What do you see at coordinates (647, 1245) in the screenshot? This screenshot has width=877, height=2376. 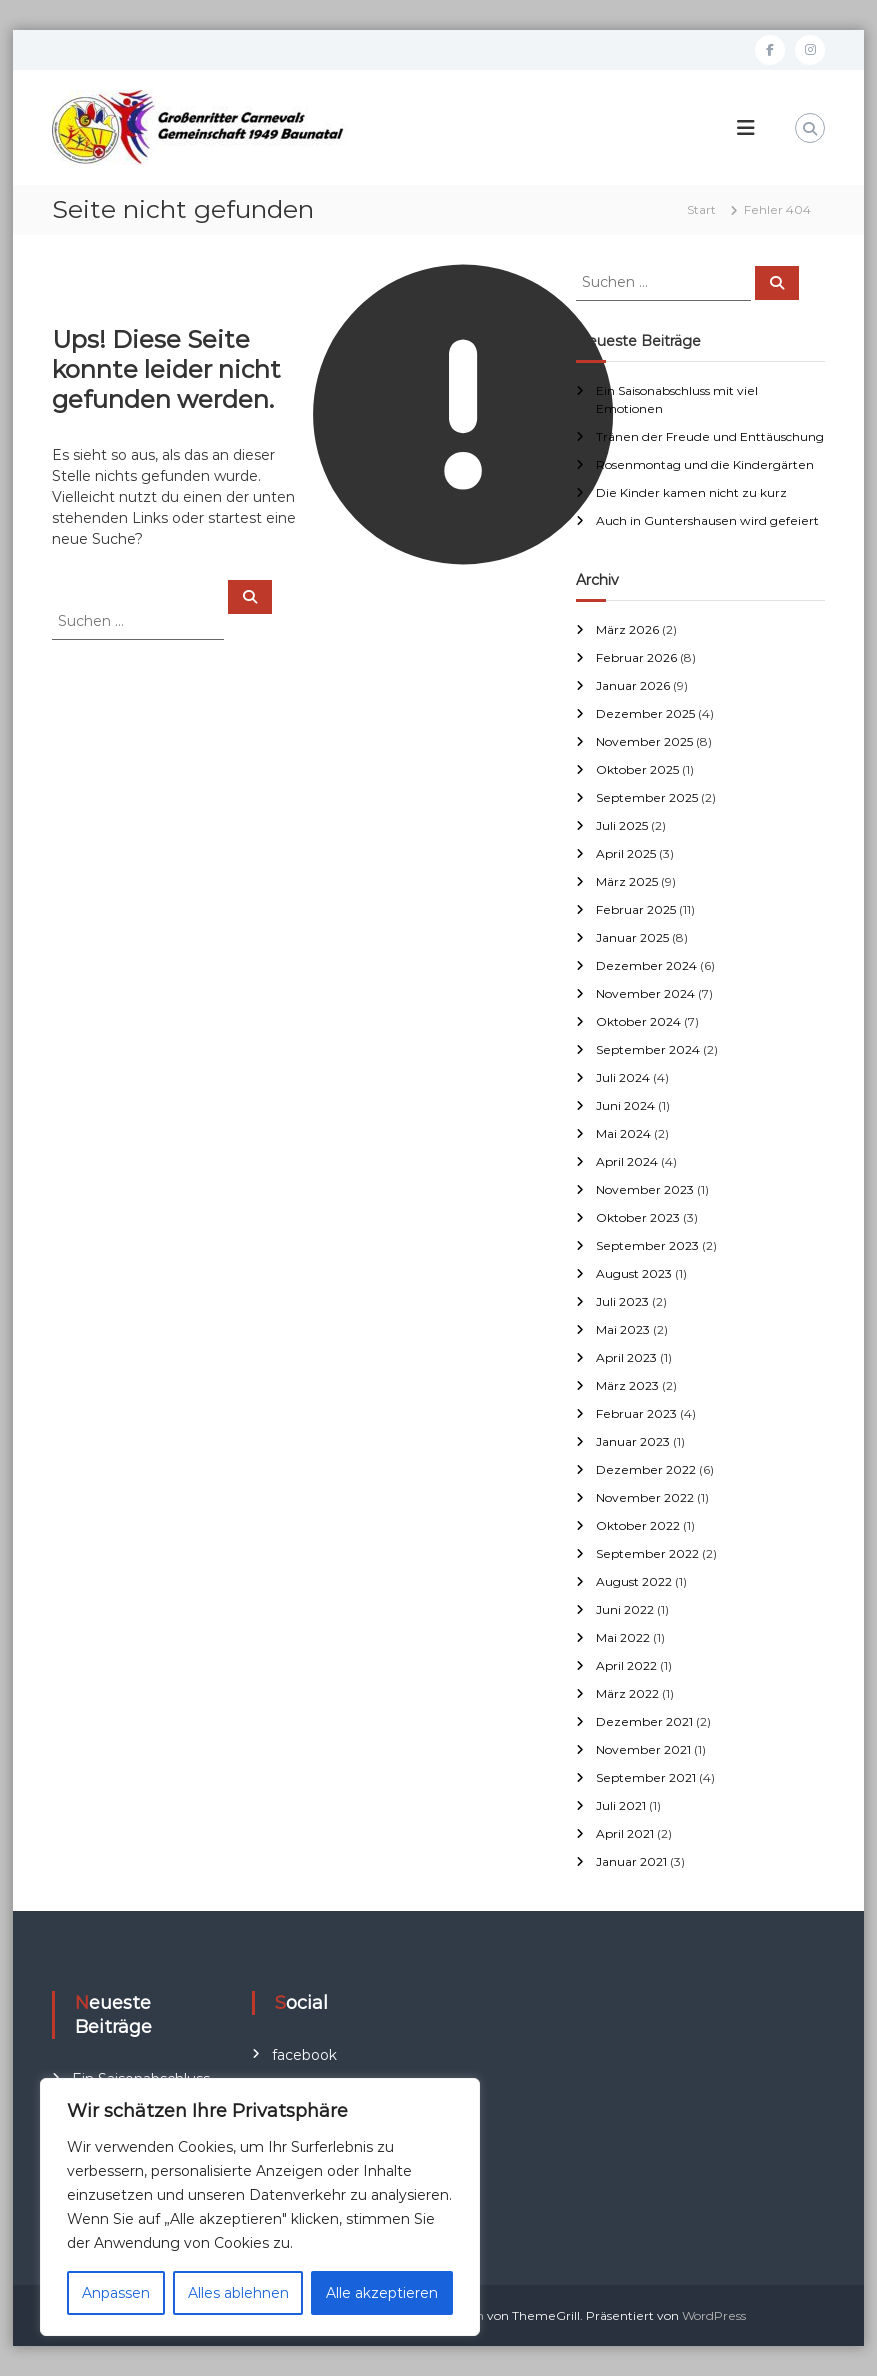 I see `September 2023` at bounding box center [647, 1245].